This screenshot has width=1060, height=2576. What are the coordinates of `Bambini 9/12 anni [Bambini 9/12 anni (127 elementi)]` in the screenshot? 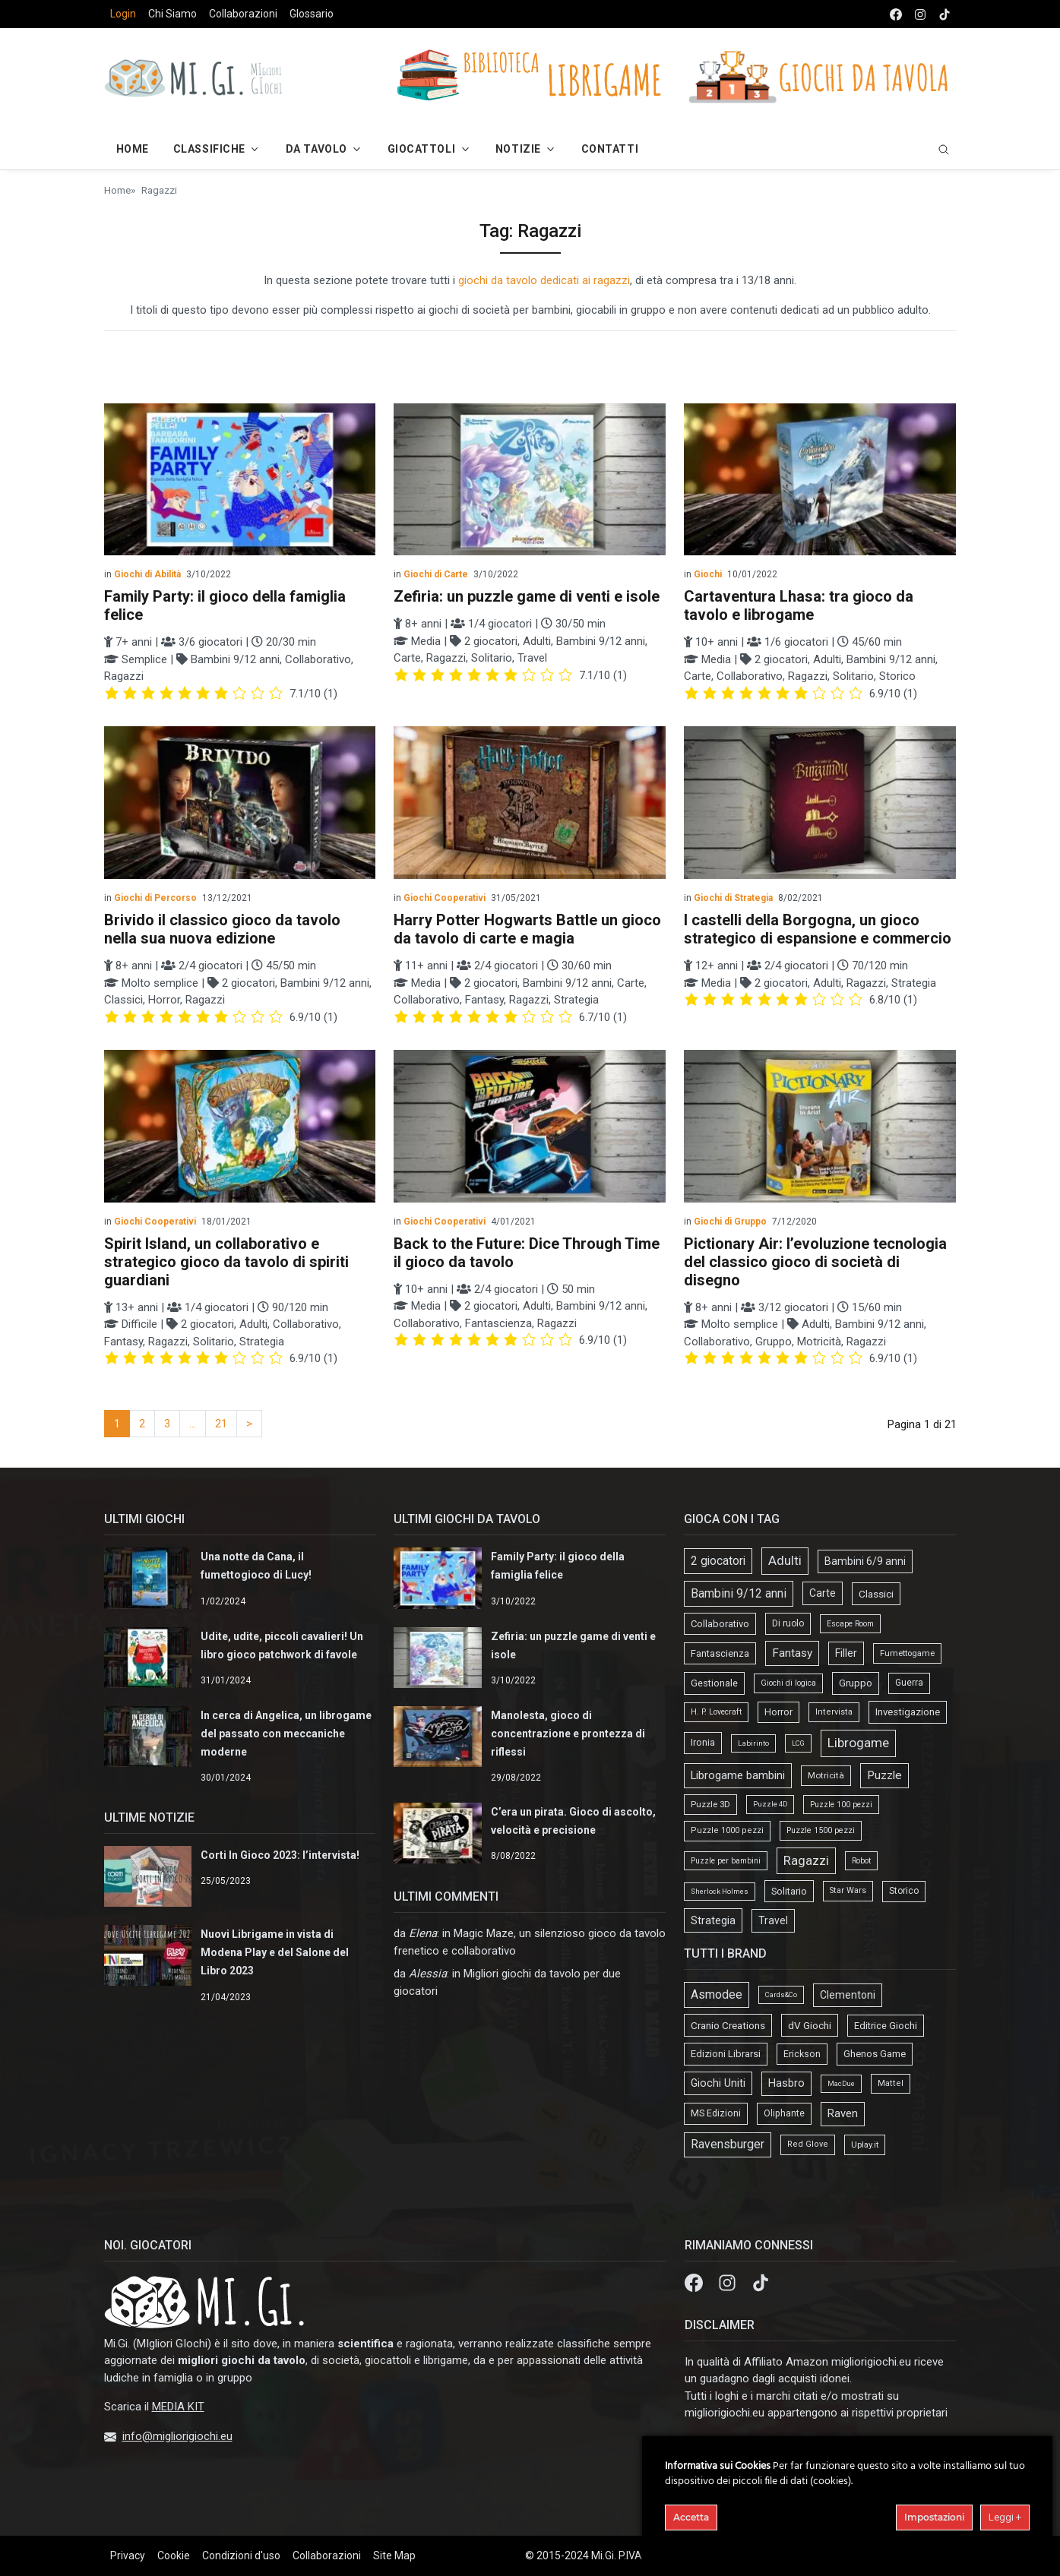 It's located at (738, 1593).